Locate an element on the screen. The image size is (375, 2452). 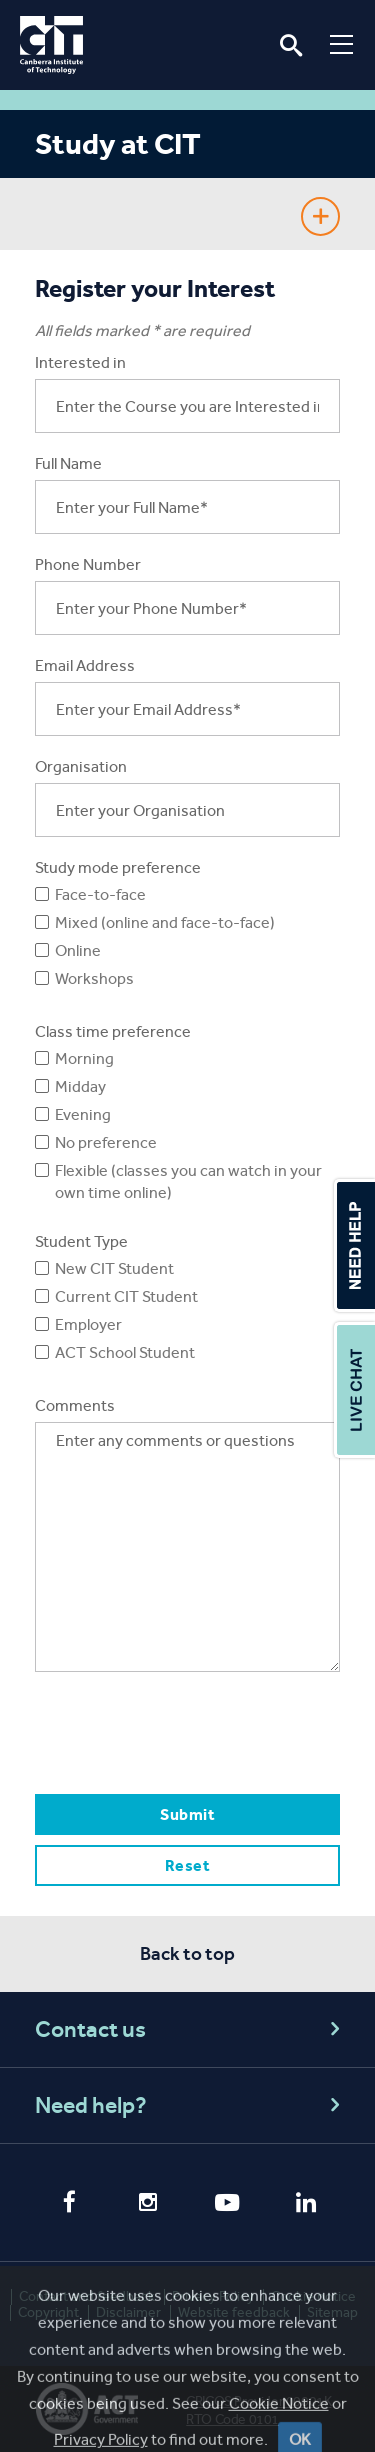
Disclaimer is located at coordinates (128, 2312).